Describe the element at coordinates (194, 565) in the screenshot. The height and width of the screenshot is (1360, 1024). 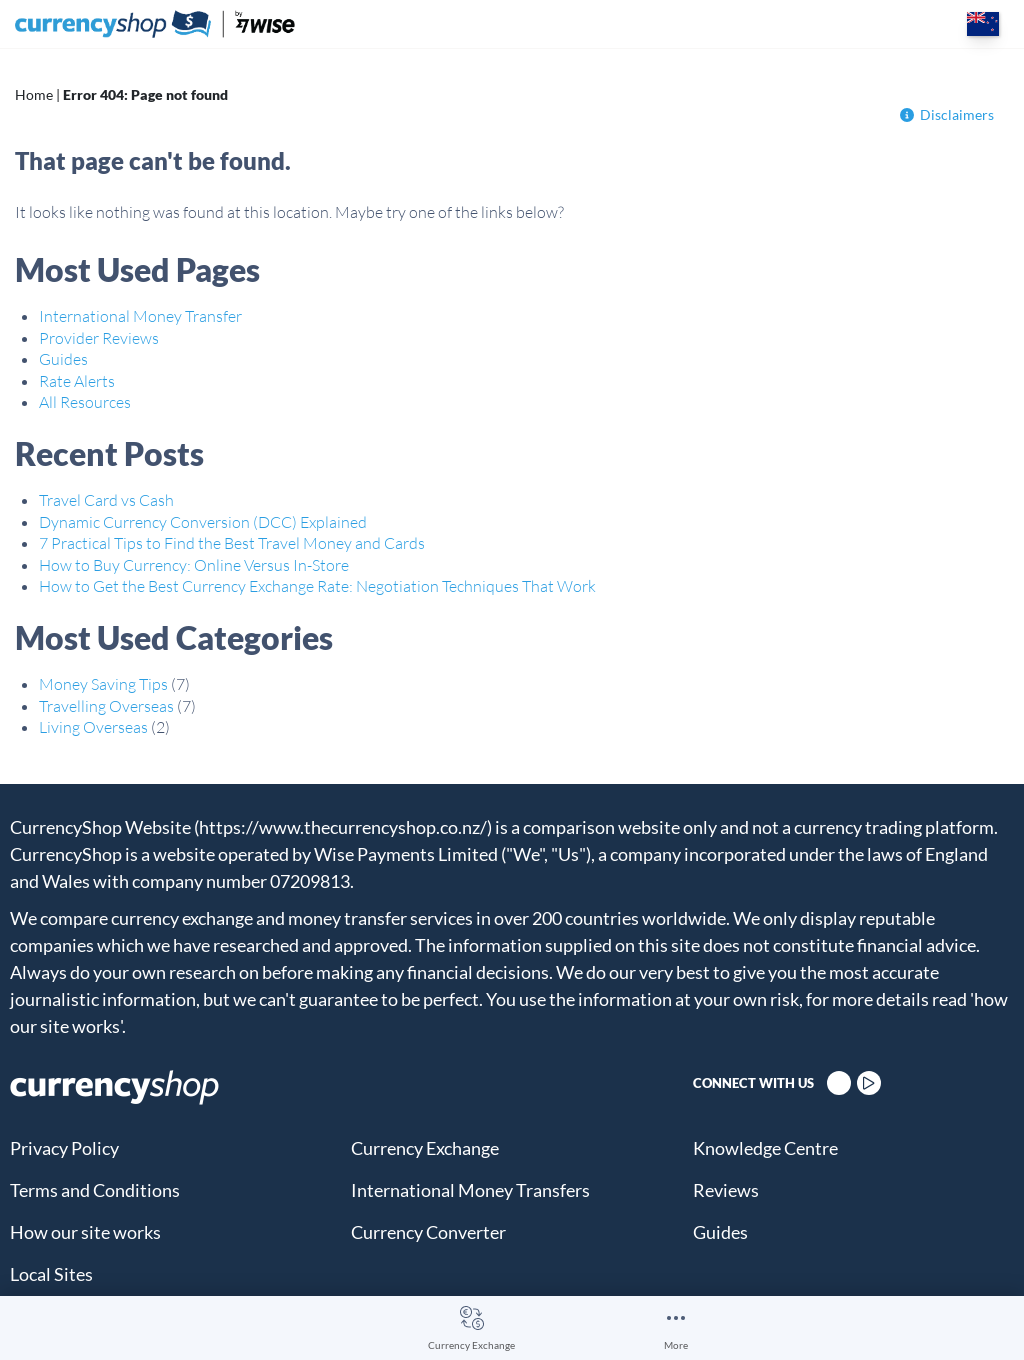
I see `How to Buy Currency: Online Versus In-Store` at that location.